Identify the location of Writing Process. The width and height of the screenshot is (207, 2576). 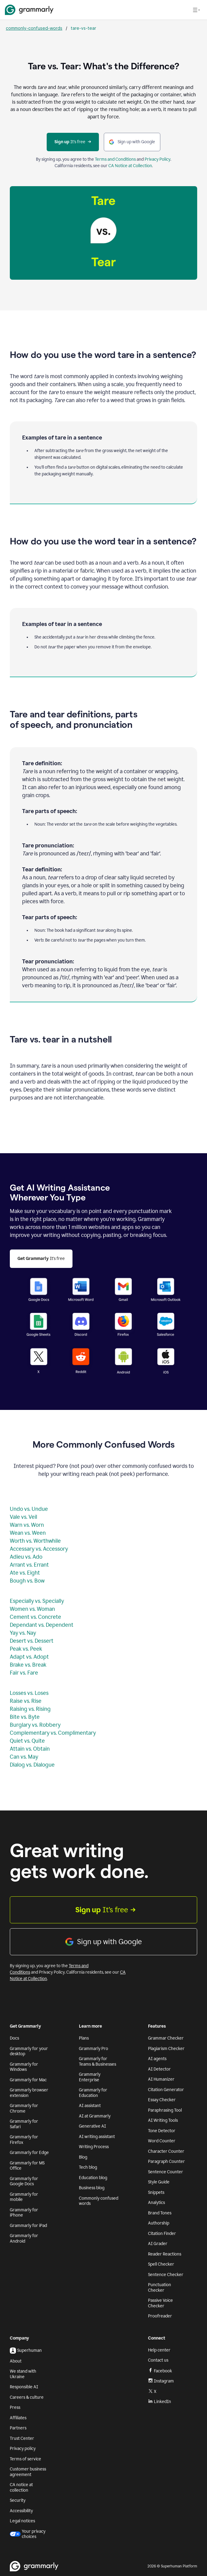
(94, 2146).